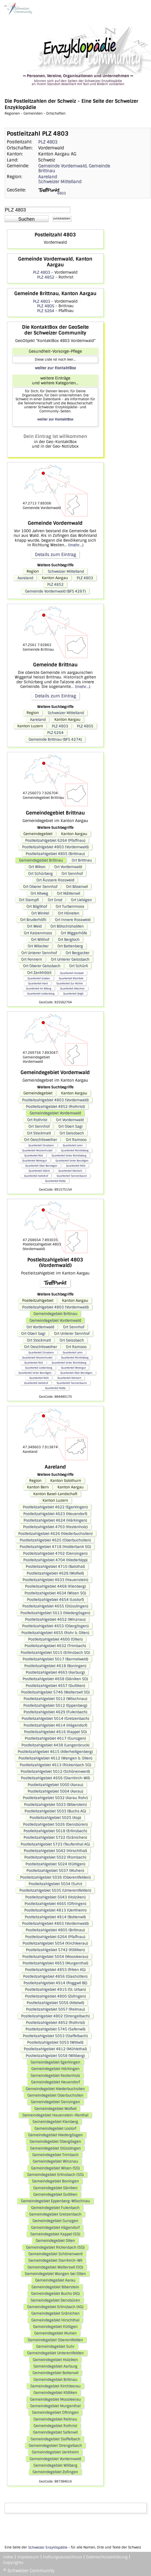 The image size is (151, 2576). I want to click on Aareland, so click(47, 177).